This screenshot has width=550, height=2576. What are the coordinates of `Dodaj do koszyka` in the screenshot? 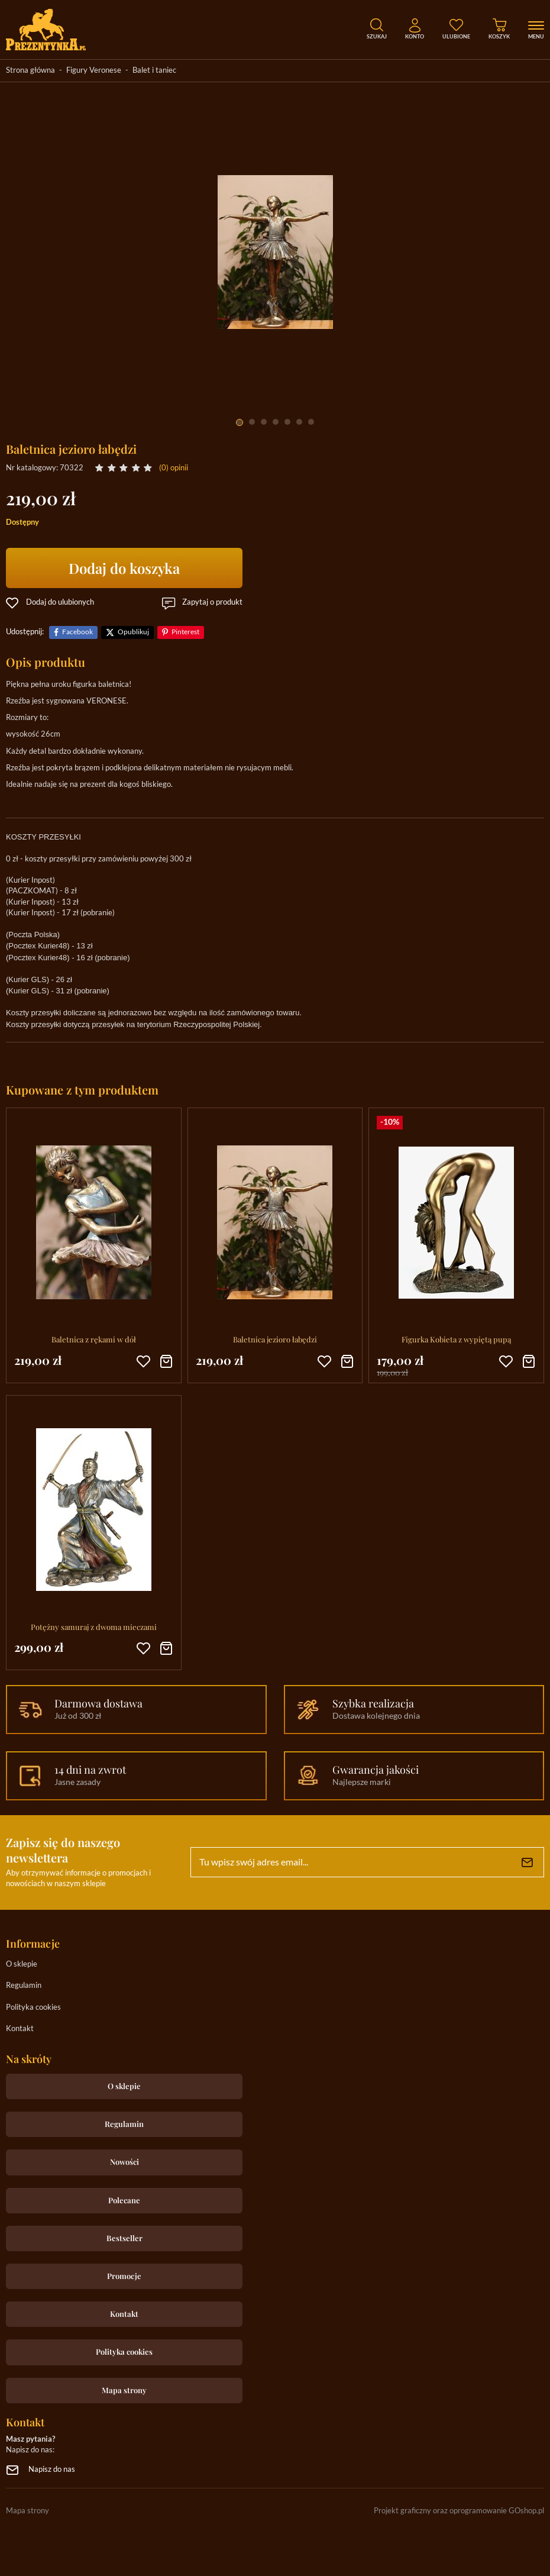 It's located at (124, 568).